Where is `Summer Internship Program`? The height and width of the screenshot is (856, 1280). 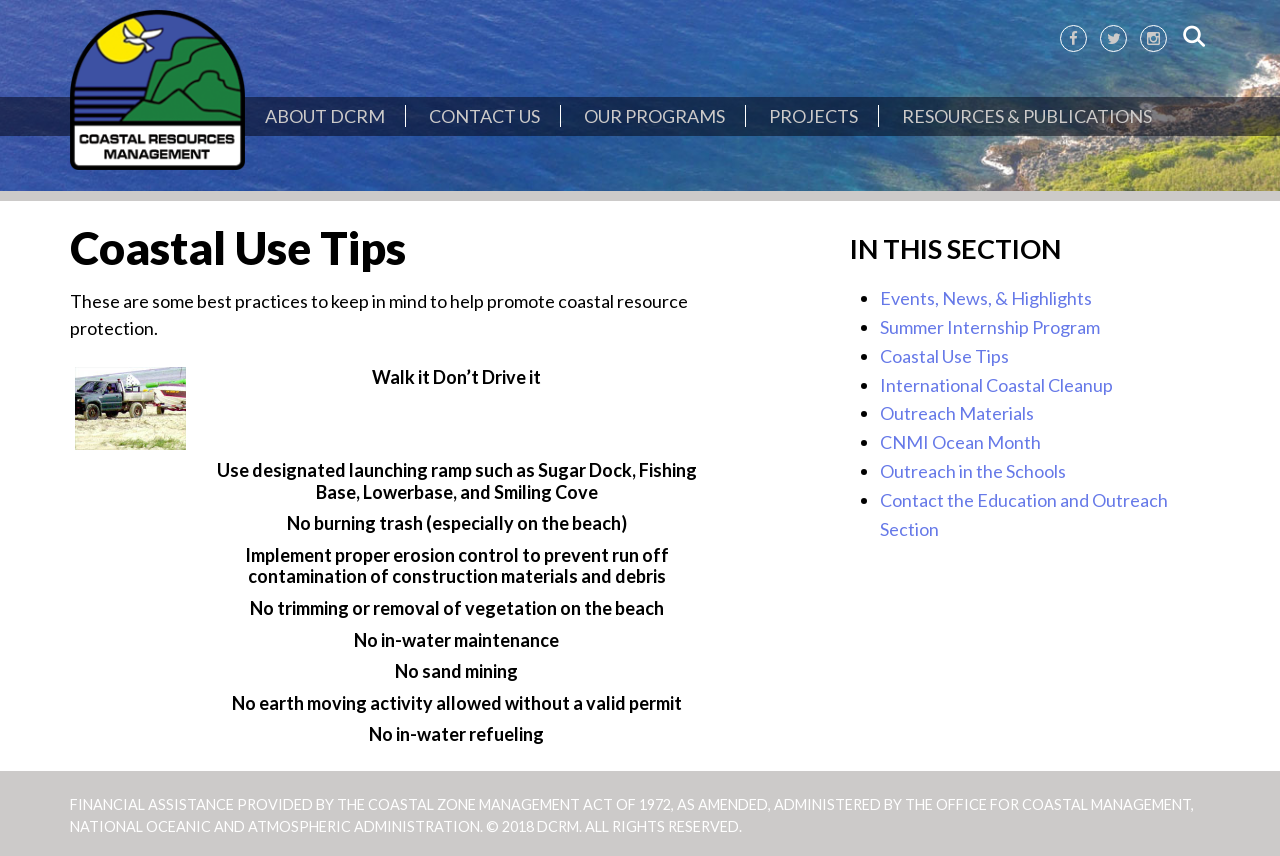 Summer Internship Program is located at coordinates (990, 327).